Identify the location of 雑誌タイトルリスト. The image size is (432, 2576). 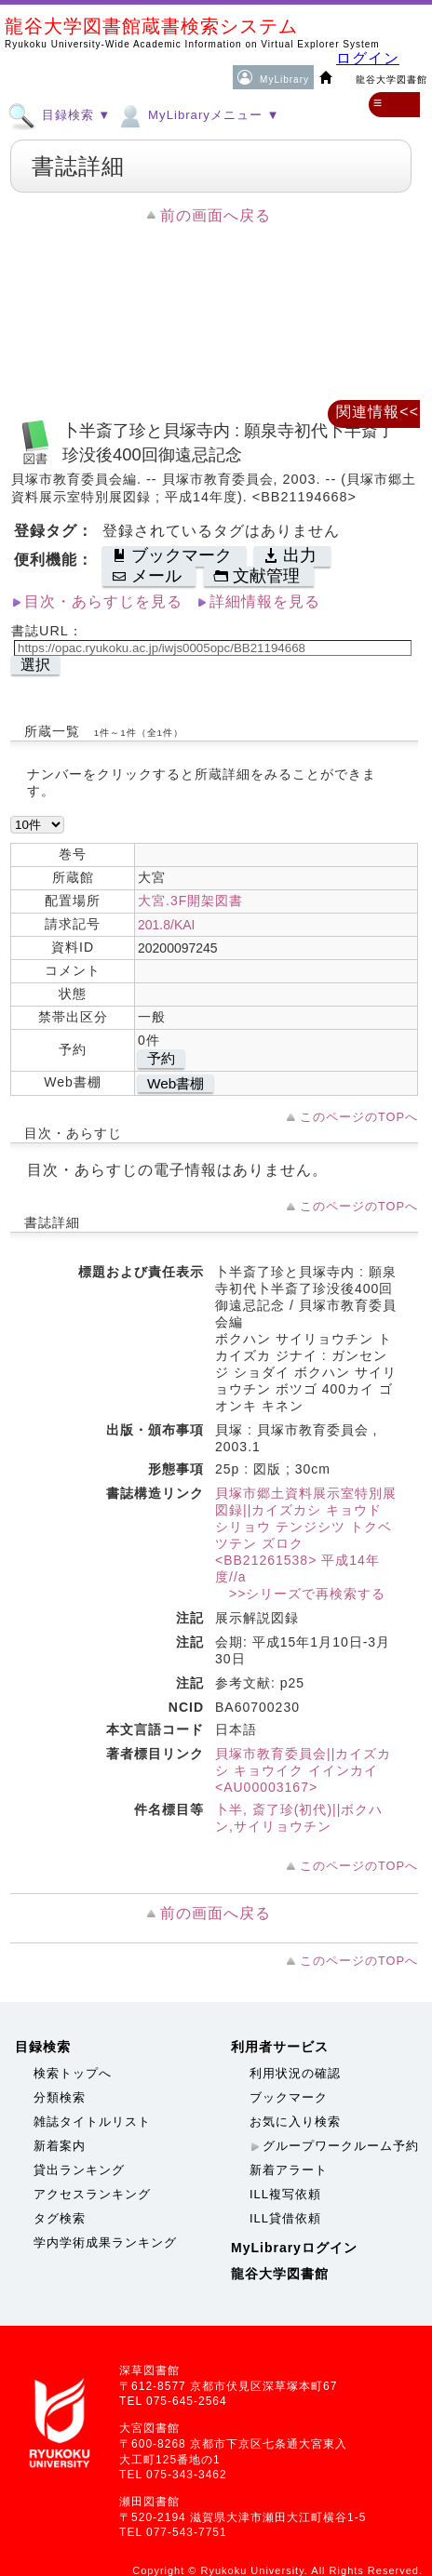
(92, 2122).